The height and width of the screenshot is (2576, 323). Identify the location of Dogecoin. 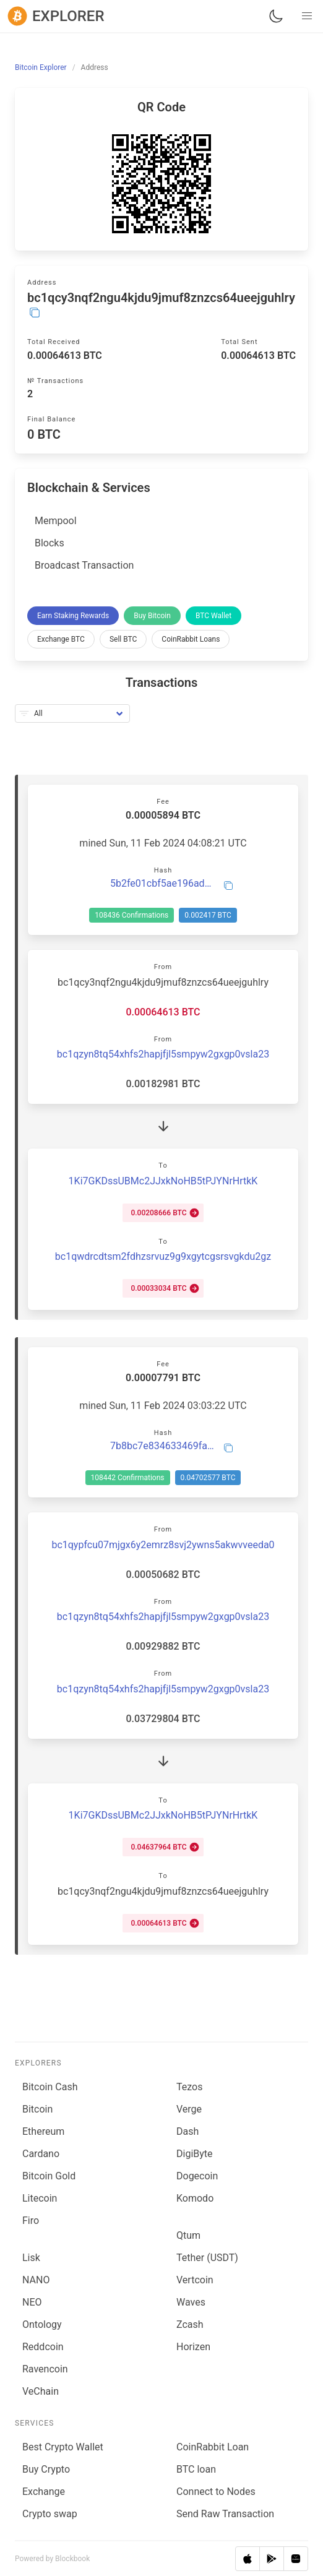
(197, 2176).